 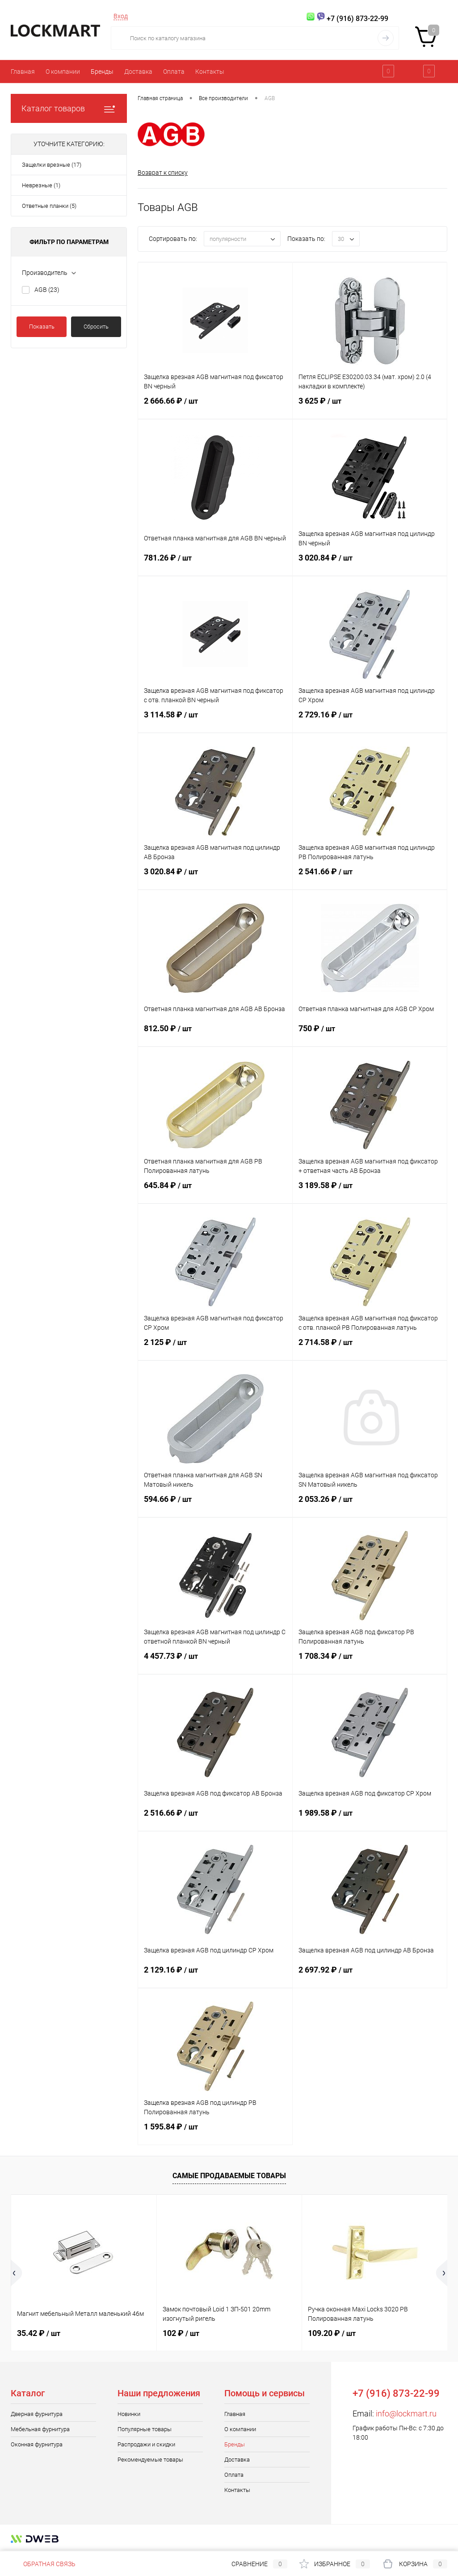 What do you see at coordinates (215, 1818) in the screenshot?
I see `2 516.66 ₽` at bounding box center [215, 1818].